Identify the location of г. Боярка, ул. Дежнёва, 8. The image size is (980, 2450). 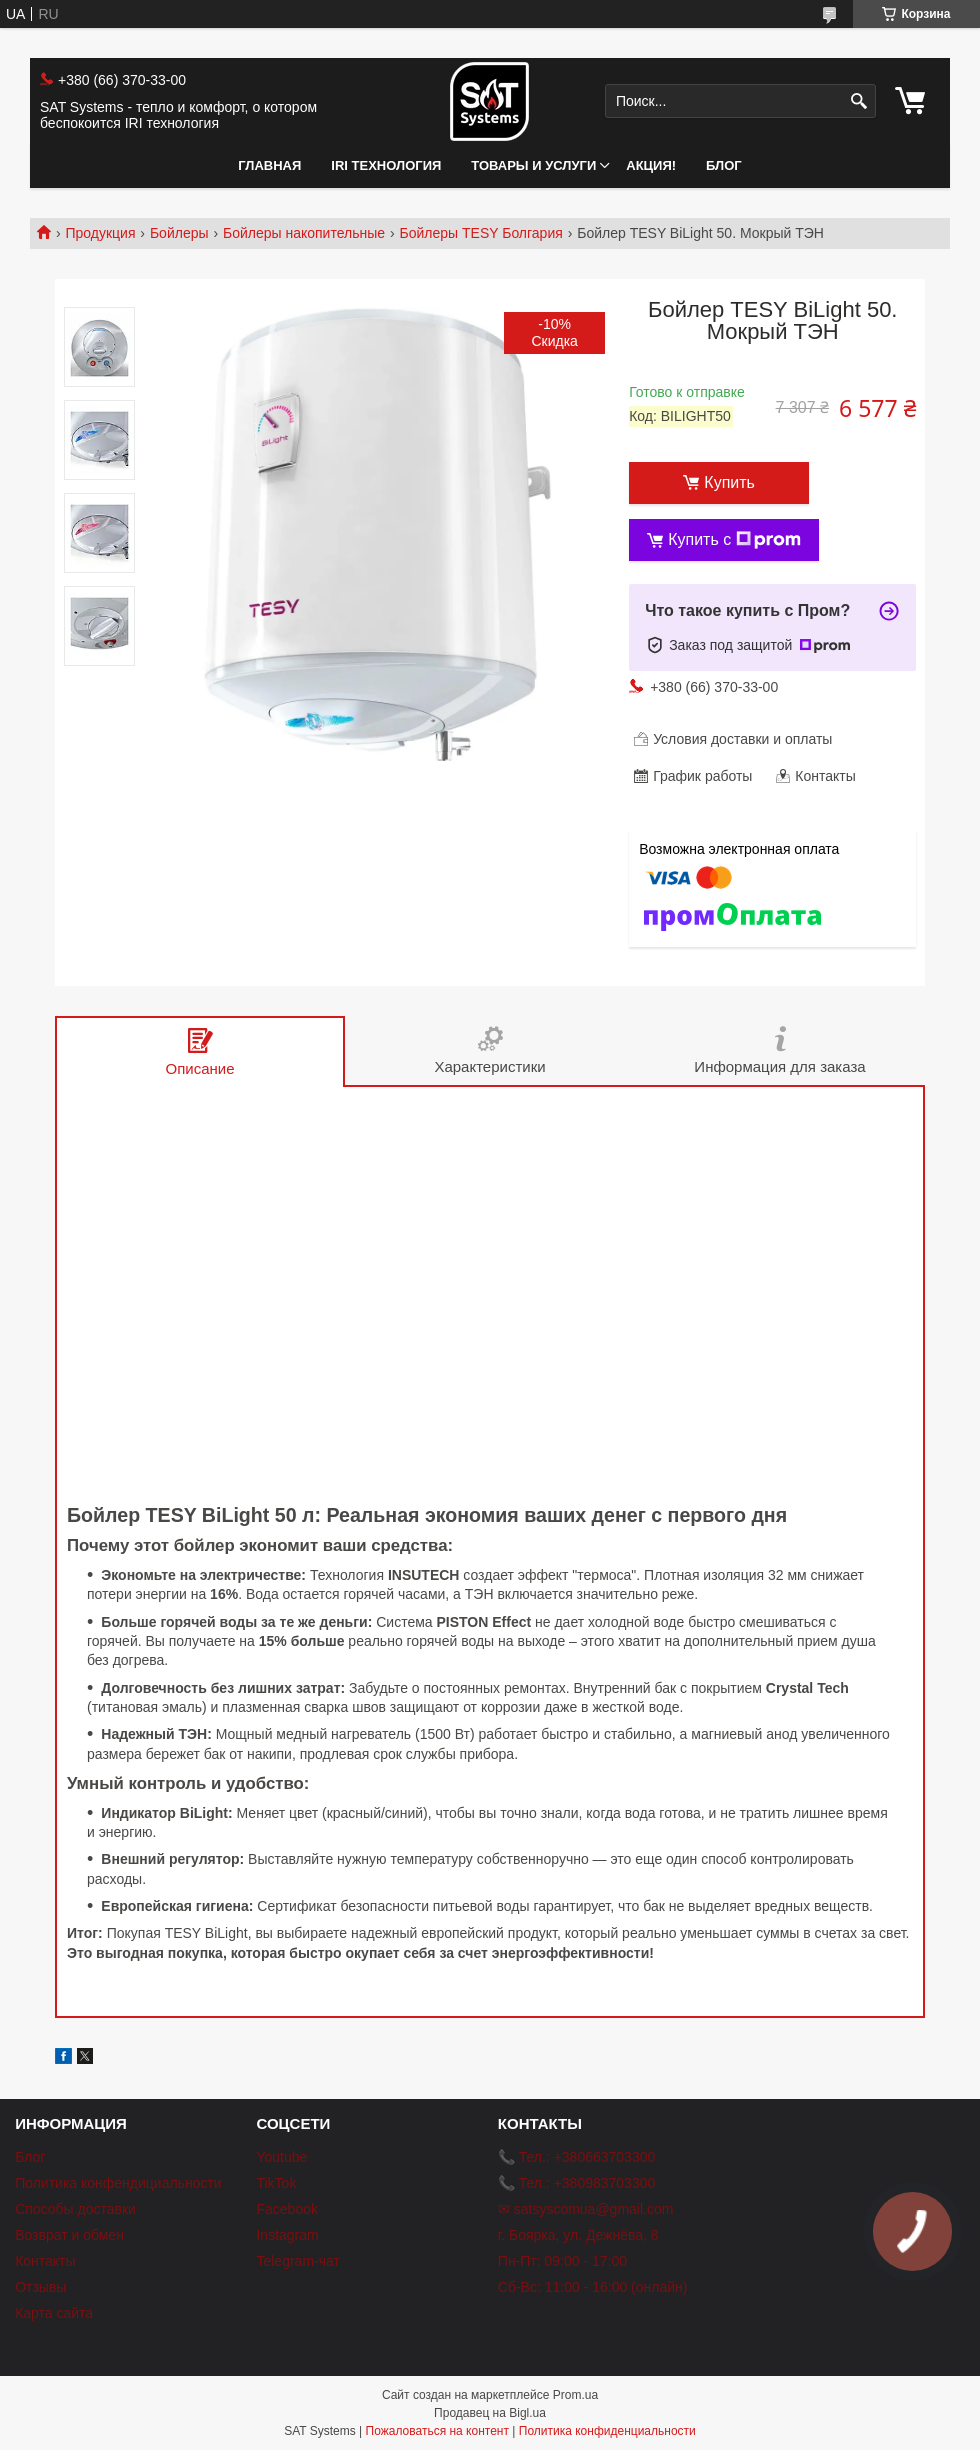
(578, 2235).